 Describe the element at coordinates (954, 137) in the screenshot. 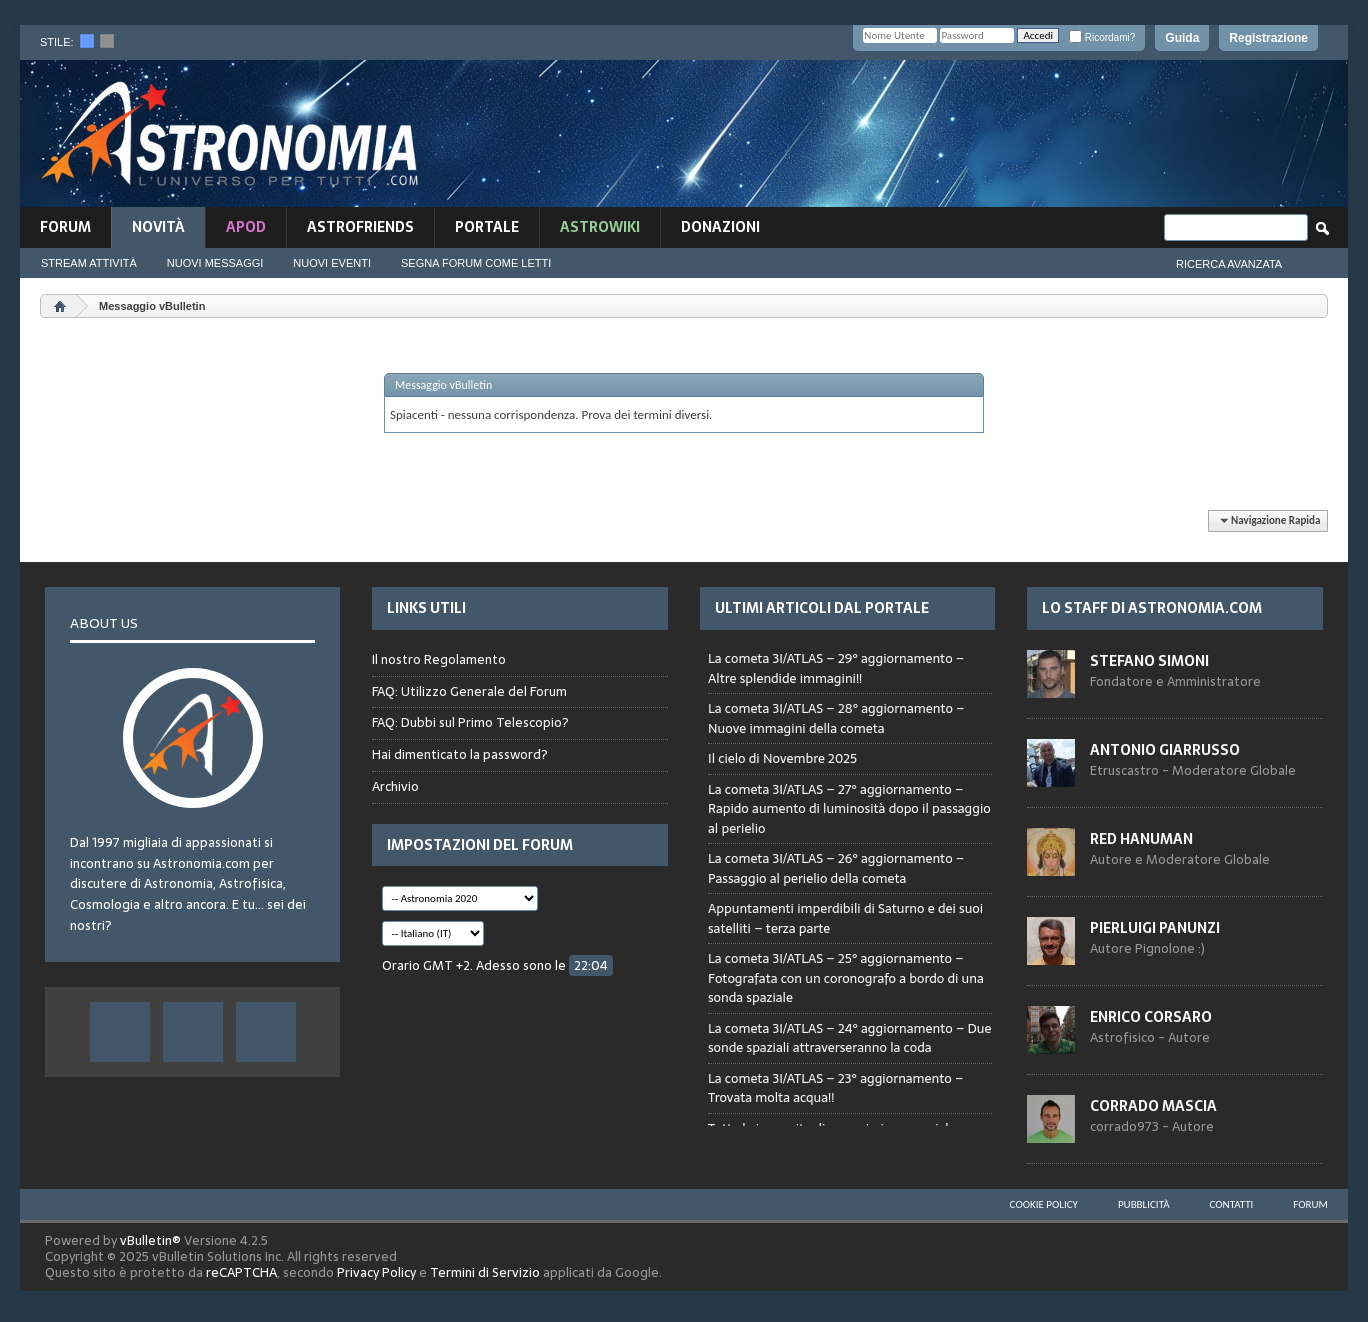

I see `[Advertisement]` at that location.